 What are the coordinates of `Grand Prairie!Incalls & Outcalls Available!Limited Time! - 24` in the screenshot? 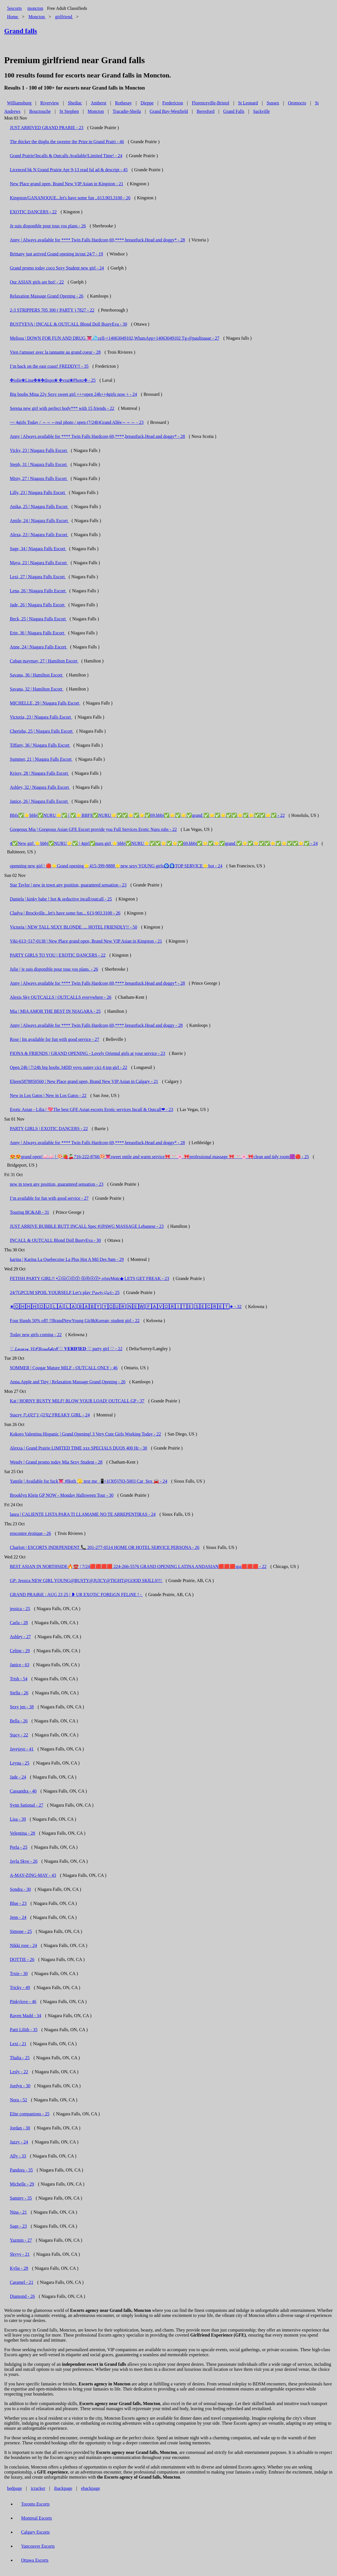 It's located at (66, 155).